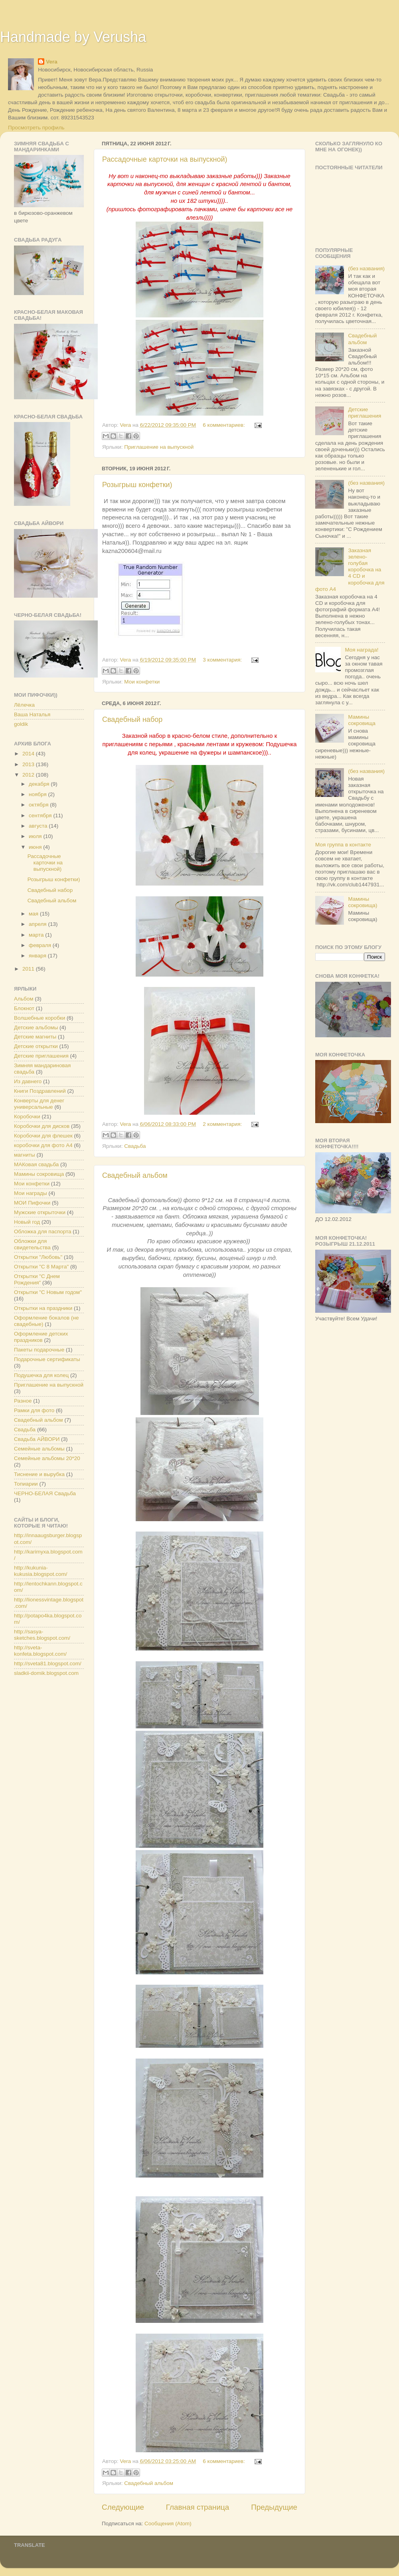 Image resolution: width=399 pixels, height=2576 pixels. I want to click on Сообщения (Atom), so click(168, 2523).